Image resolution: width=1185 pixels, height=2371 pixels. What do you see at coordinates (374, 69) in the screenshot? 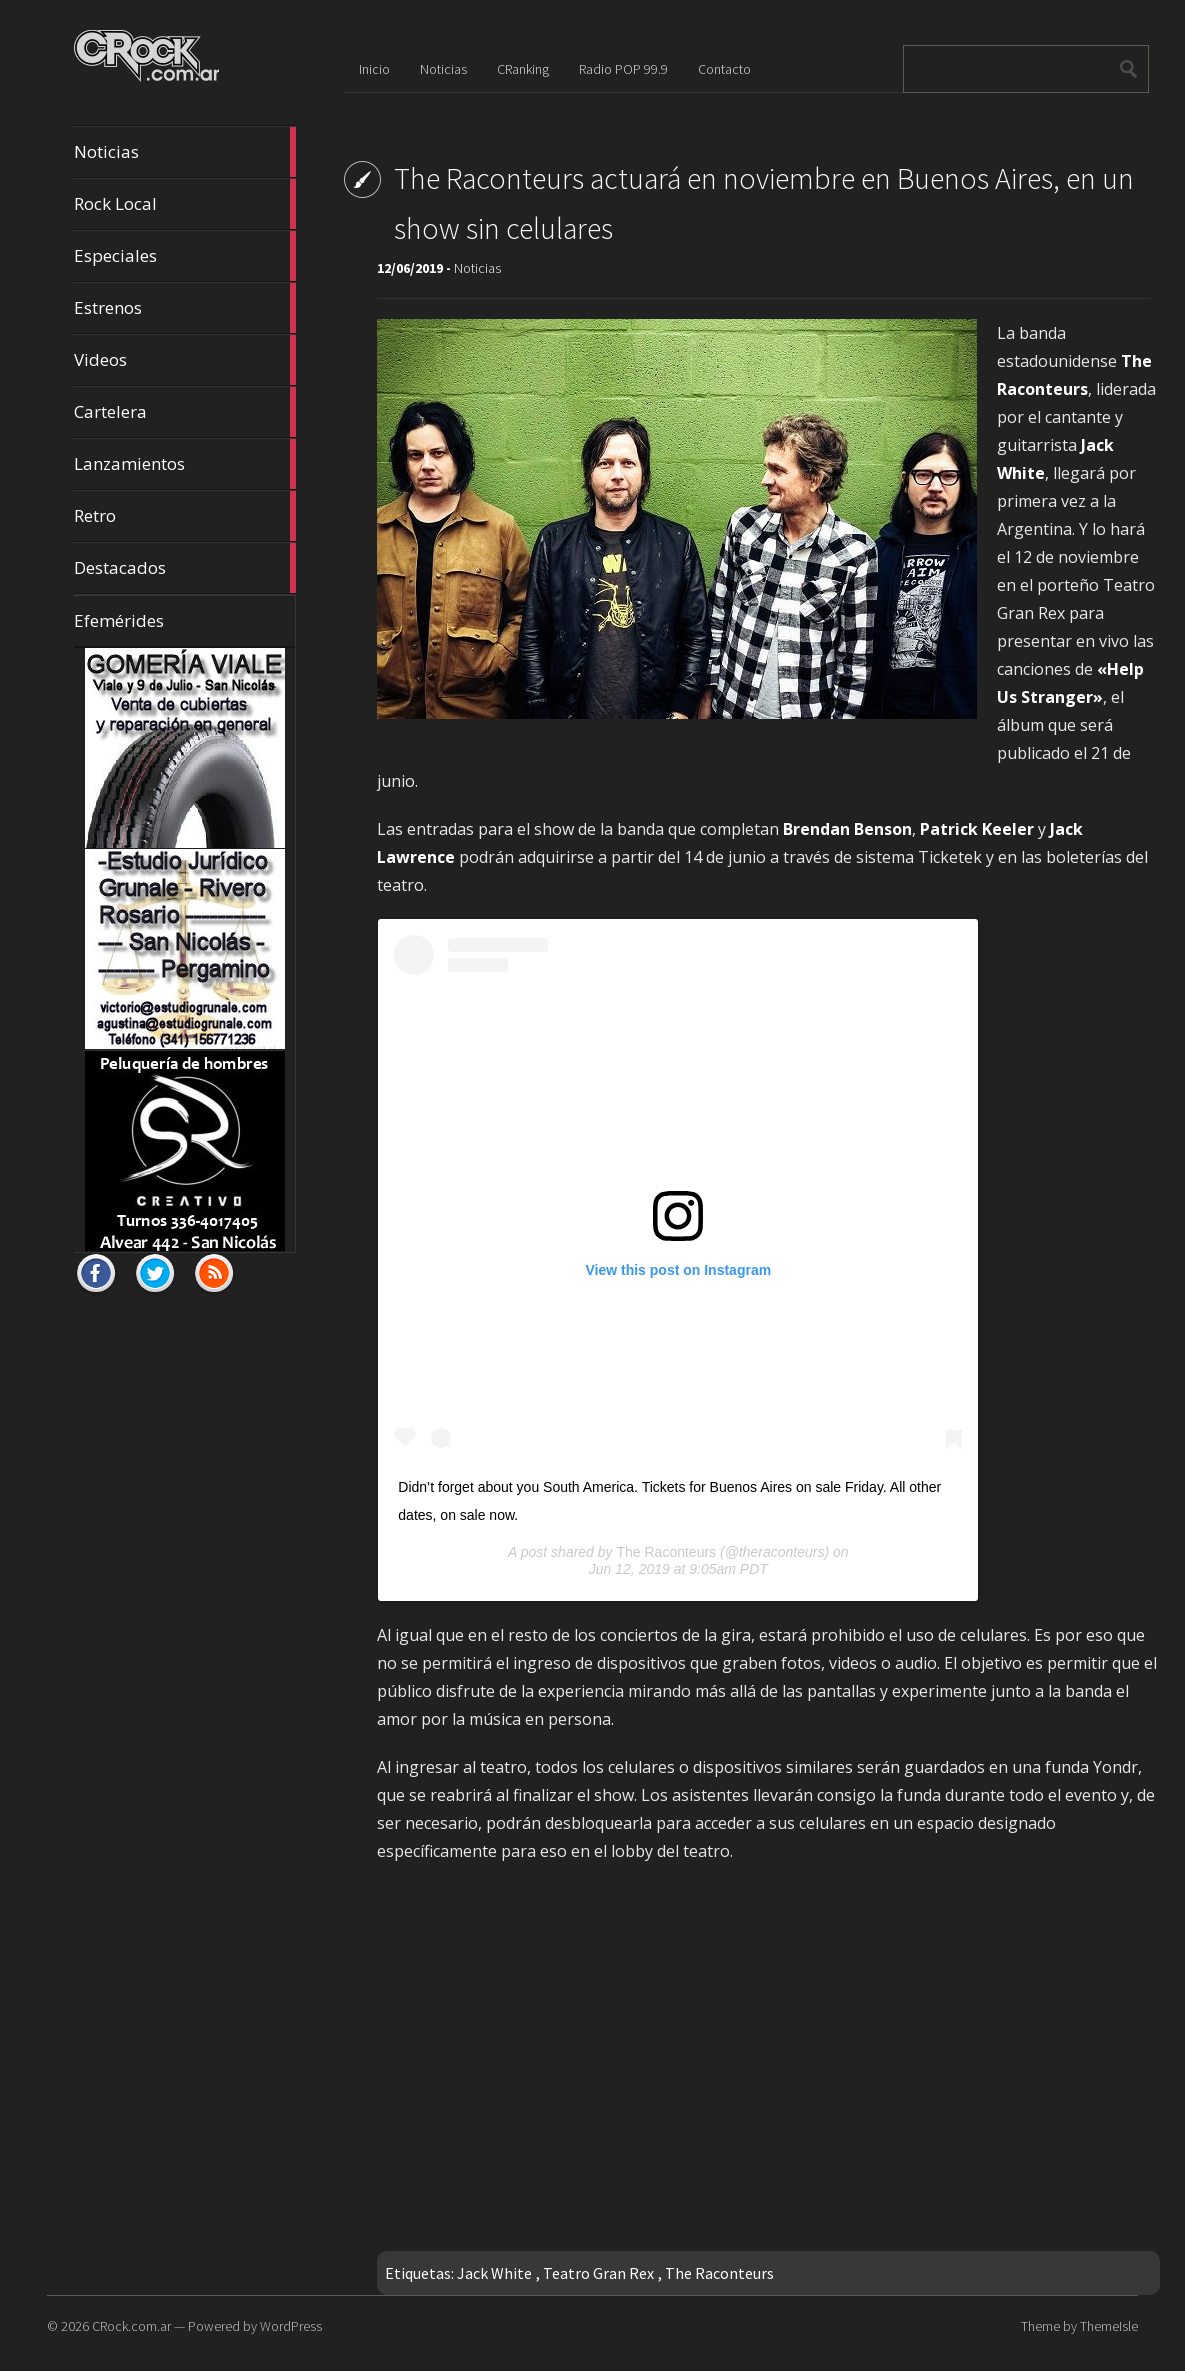
I see `Inicio` at bounding box center [374, 69].